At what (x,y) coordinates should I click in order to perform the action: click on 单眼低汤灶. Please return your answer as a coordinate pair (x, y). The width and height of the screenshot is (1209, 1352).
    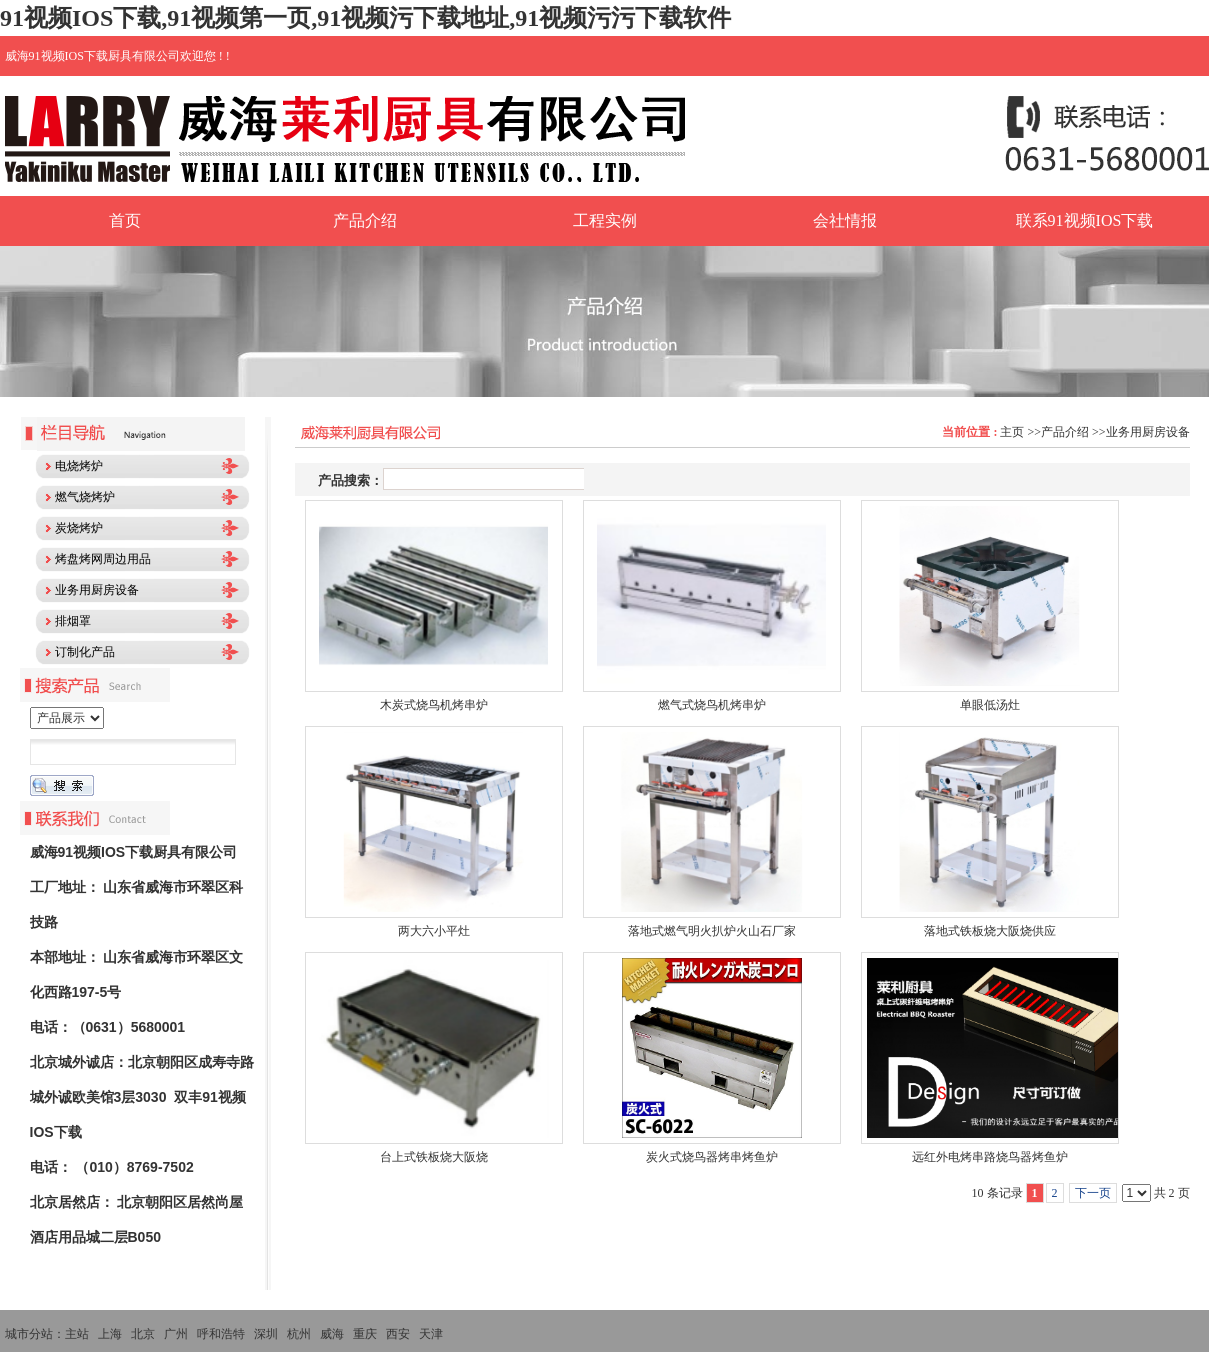
    Looking at the image, I should click on (990, 705).